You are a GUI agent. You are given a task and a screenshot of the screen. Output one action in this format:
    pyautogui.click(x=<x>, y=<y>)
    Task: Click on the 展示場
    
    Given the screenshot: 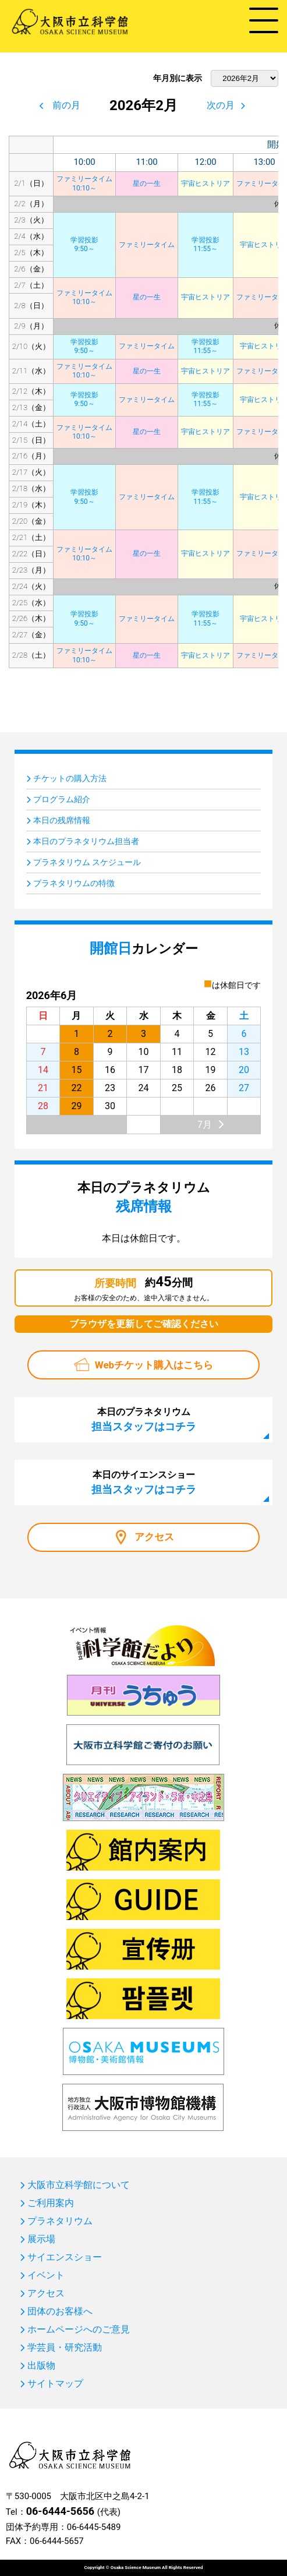 What is the action you would take?
    pyautogui.click(x=41, y=2239)
    